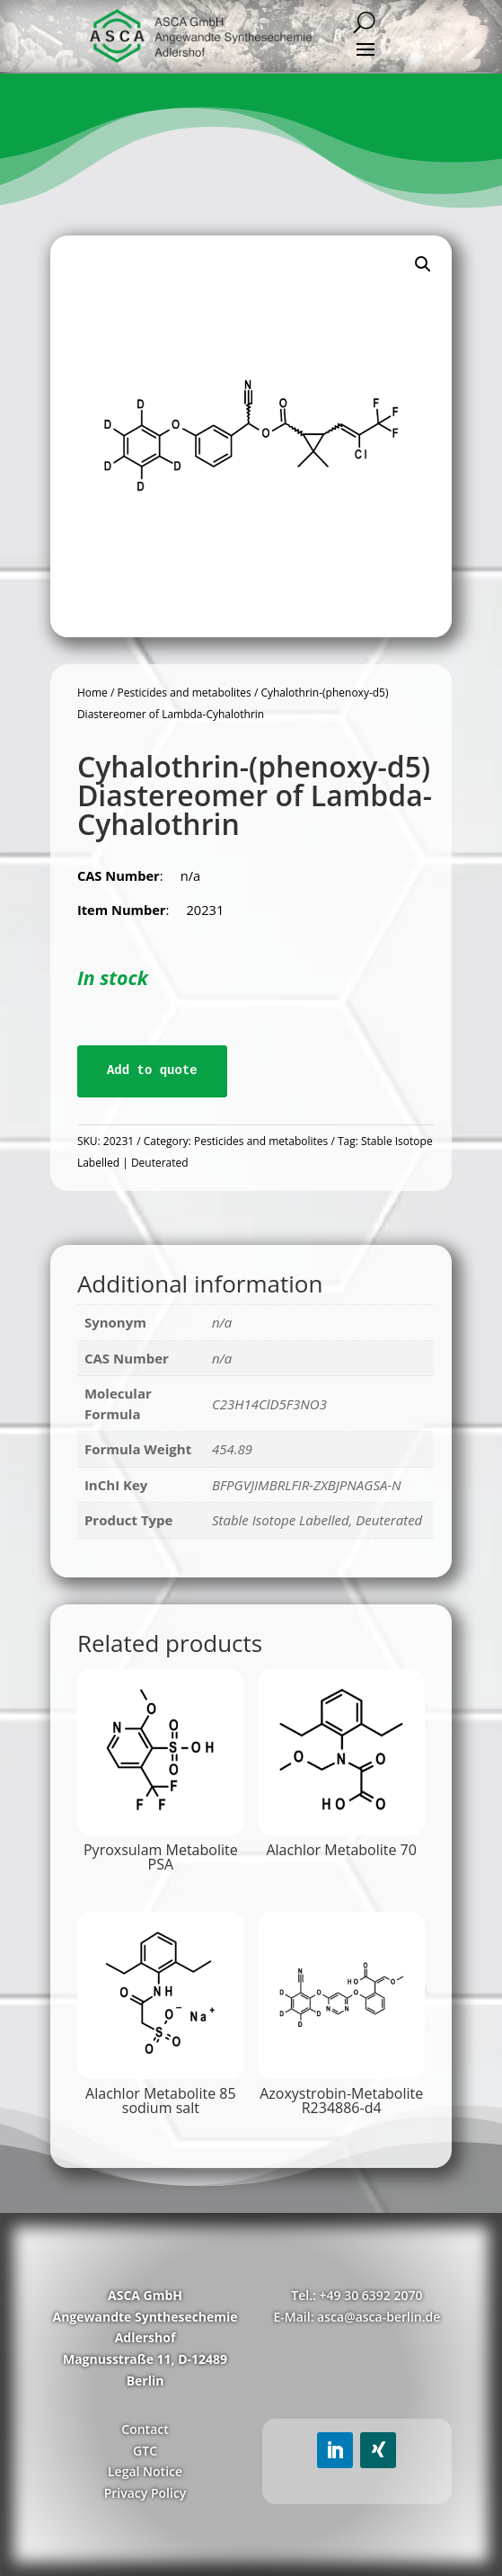 Image resolution: width=502 pixels, height=2576 pixels. Describe the element at coordinates (423, 264) in the screenshot. I see `[button]` at that location.